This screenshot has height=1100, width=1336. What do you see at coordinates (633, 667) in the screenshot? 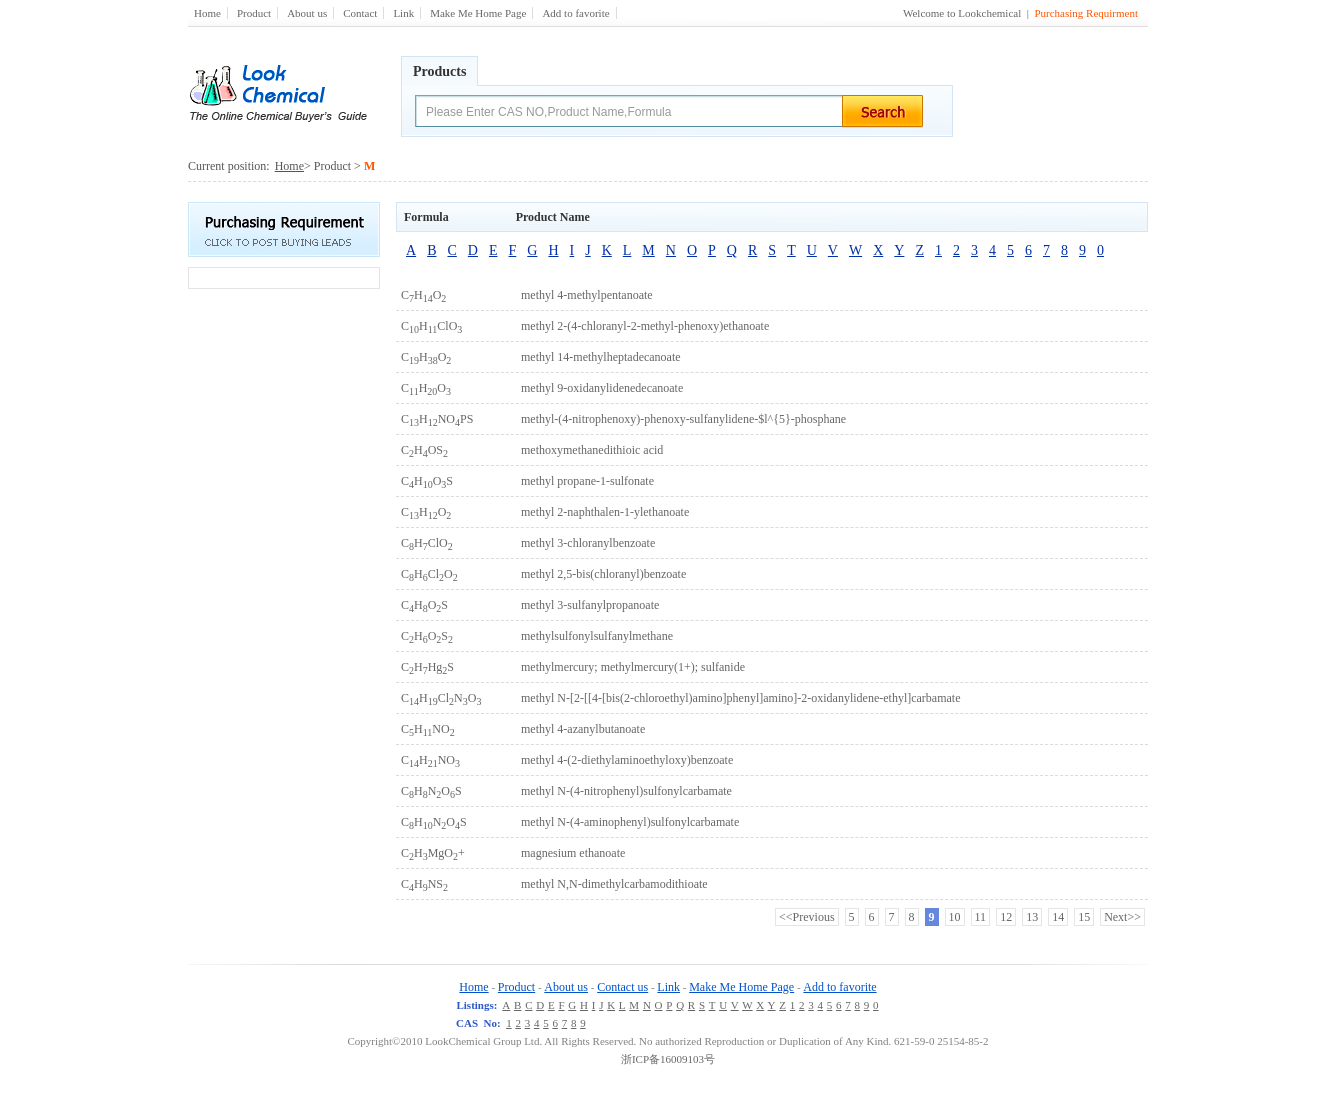
I see `methylmercury; methylmercury(1+); sulfanide` at bounding box center [633, 667].